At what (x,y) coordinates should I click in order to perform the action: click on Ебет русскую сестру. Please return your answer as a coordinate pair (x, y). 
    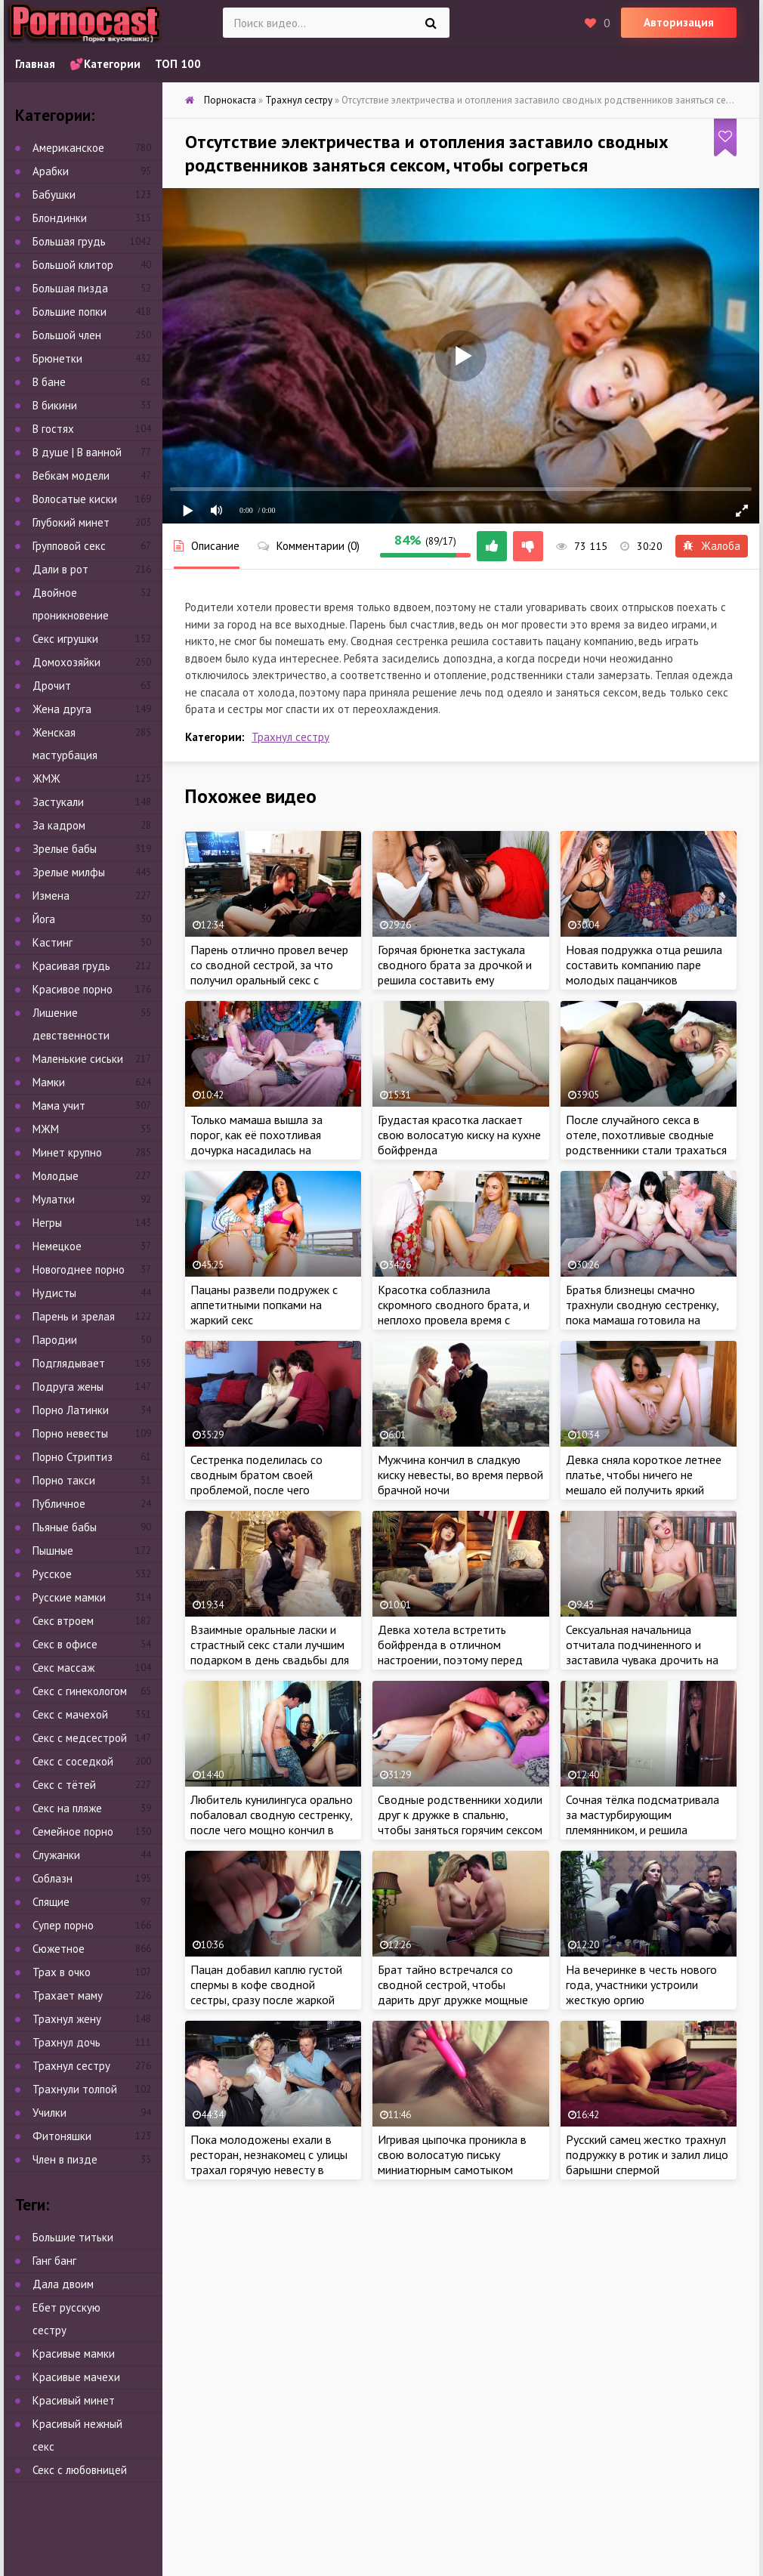
    Looking at the image, I should click on (66, 2318).